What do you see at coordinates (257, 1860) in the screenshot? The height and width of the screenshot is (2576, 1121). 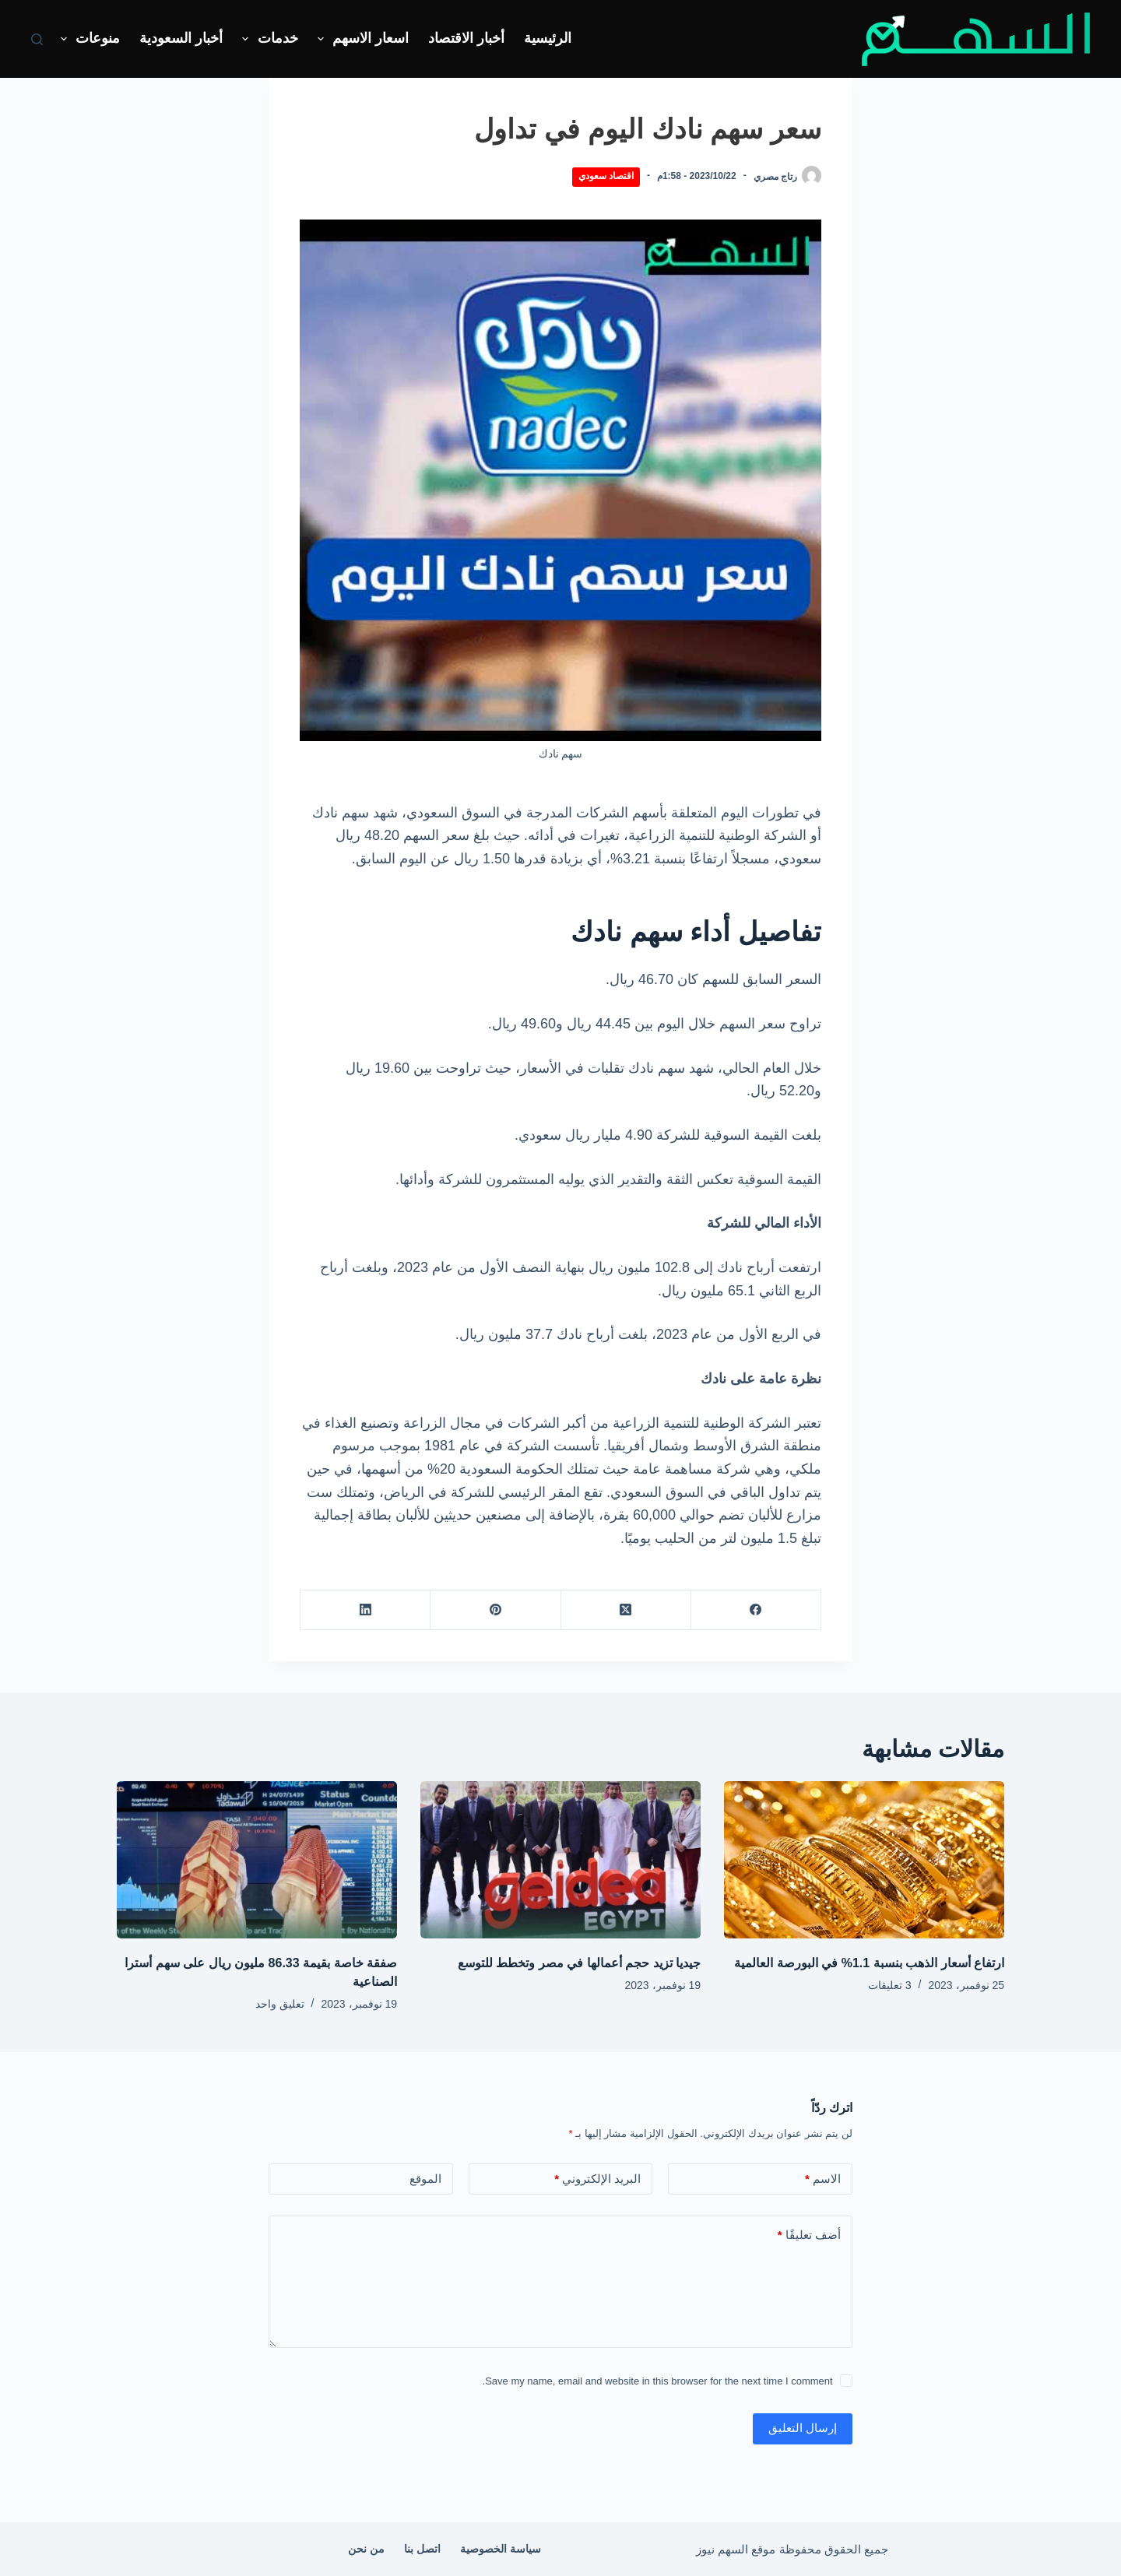 I see `[صفقة خاصة بقيمة 86.33 مليون ريال على سهم أسترا الصناعية]` at bounding box center [257, 1860].